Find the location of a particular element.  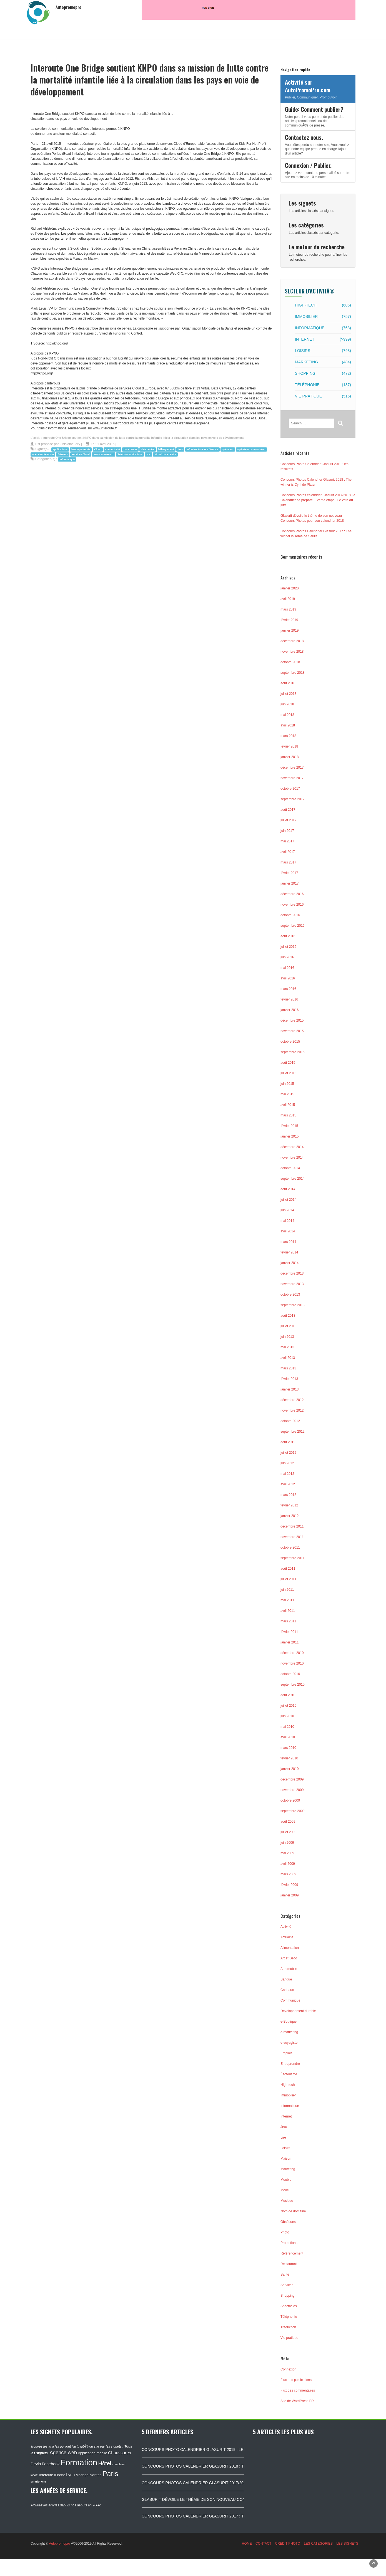

juin 2014 is located at coordinates (287, 1210).